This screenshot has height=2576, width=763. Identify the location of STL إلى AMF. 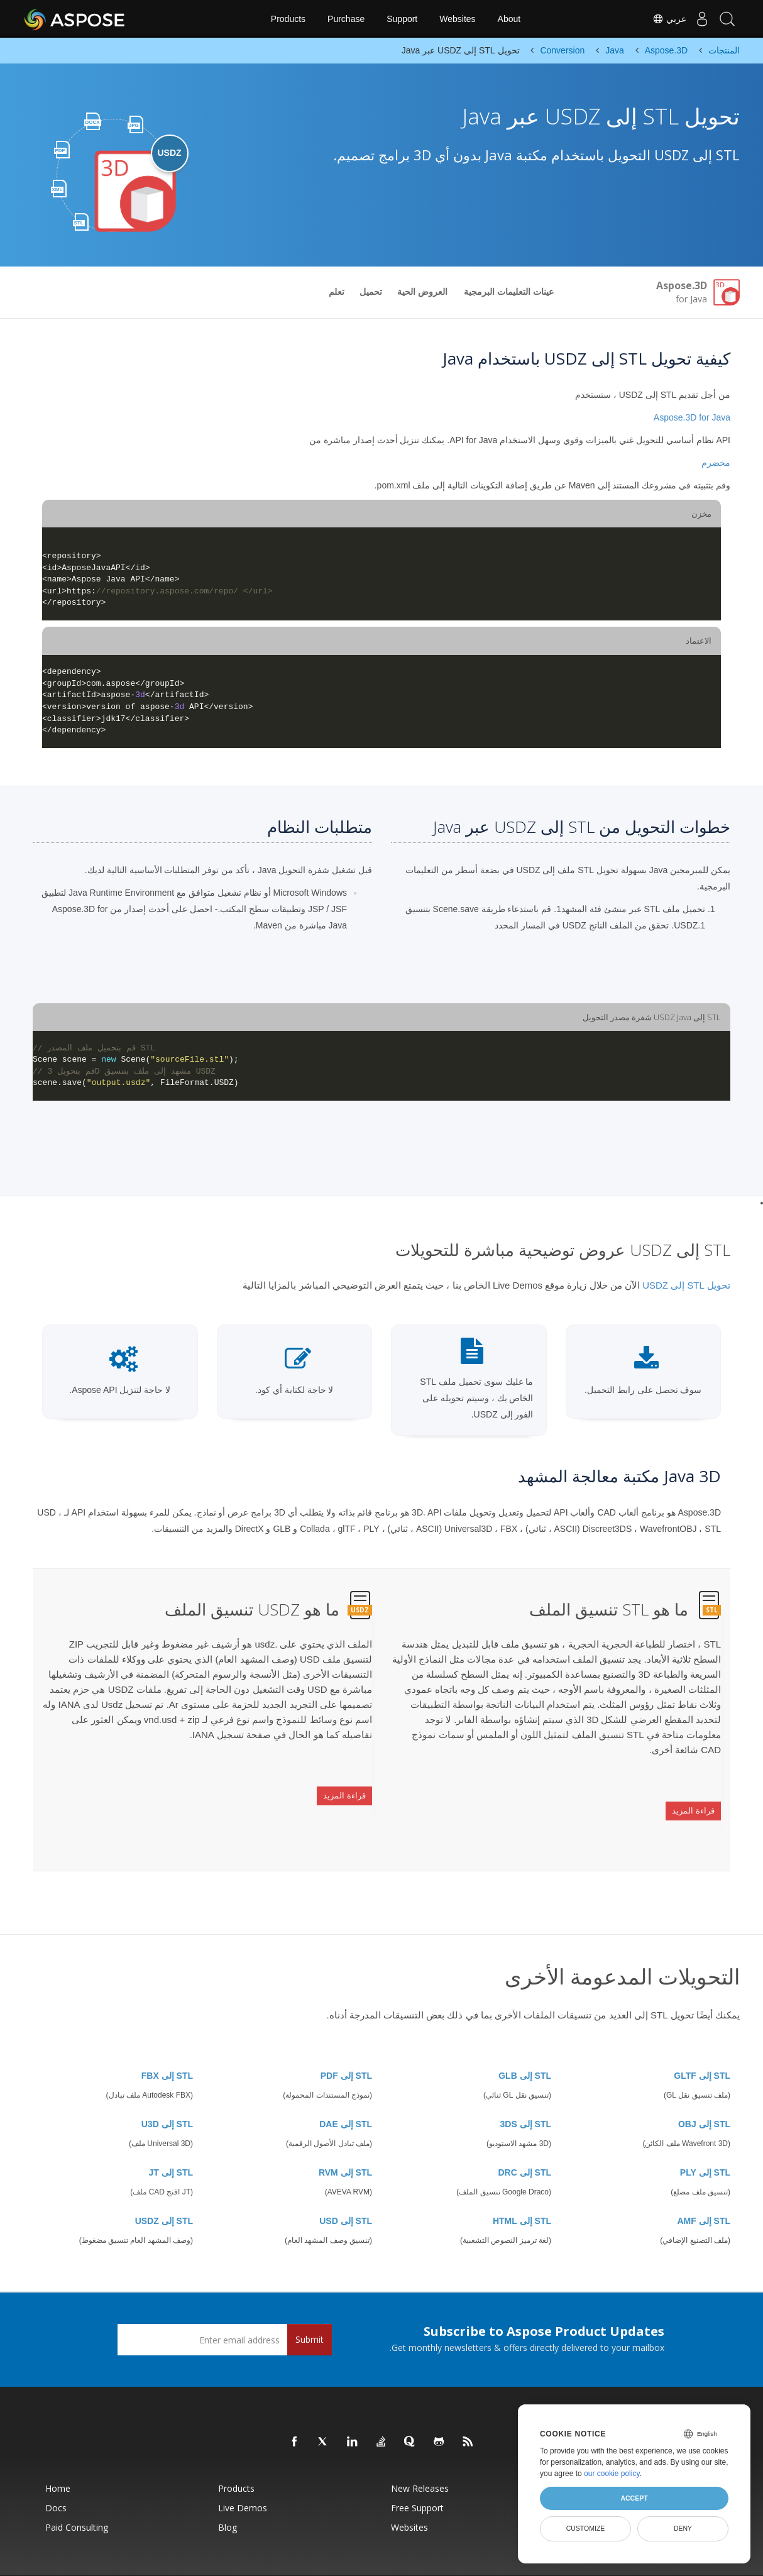
(703, 2189).